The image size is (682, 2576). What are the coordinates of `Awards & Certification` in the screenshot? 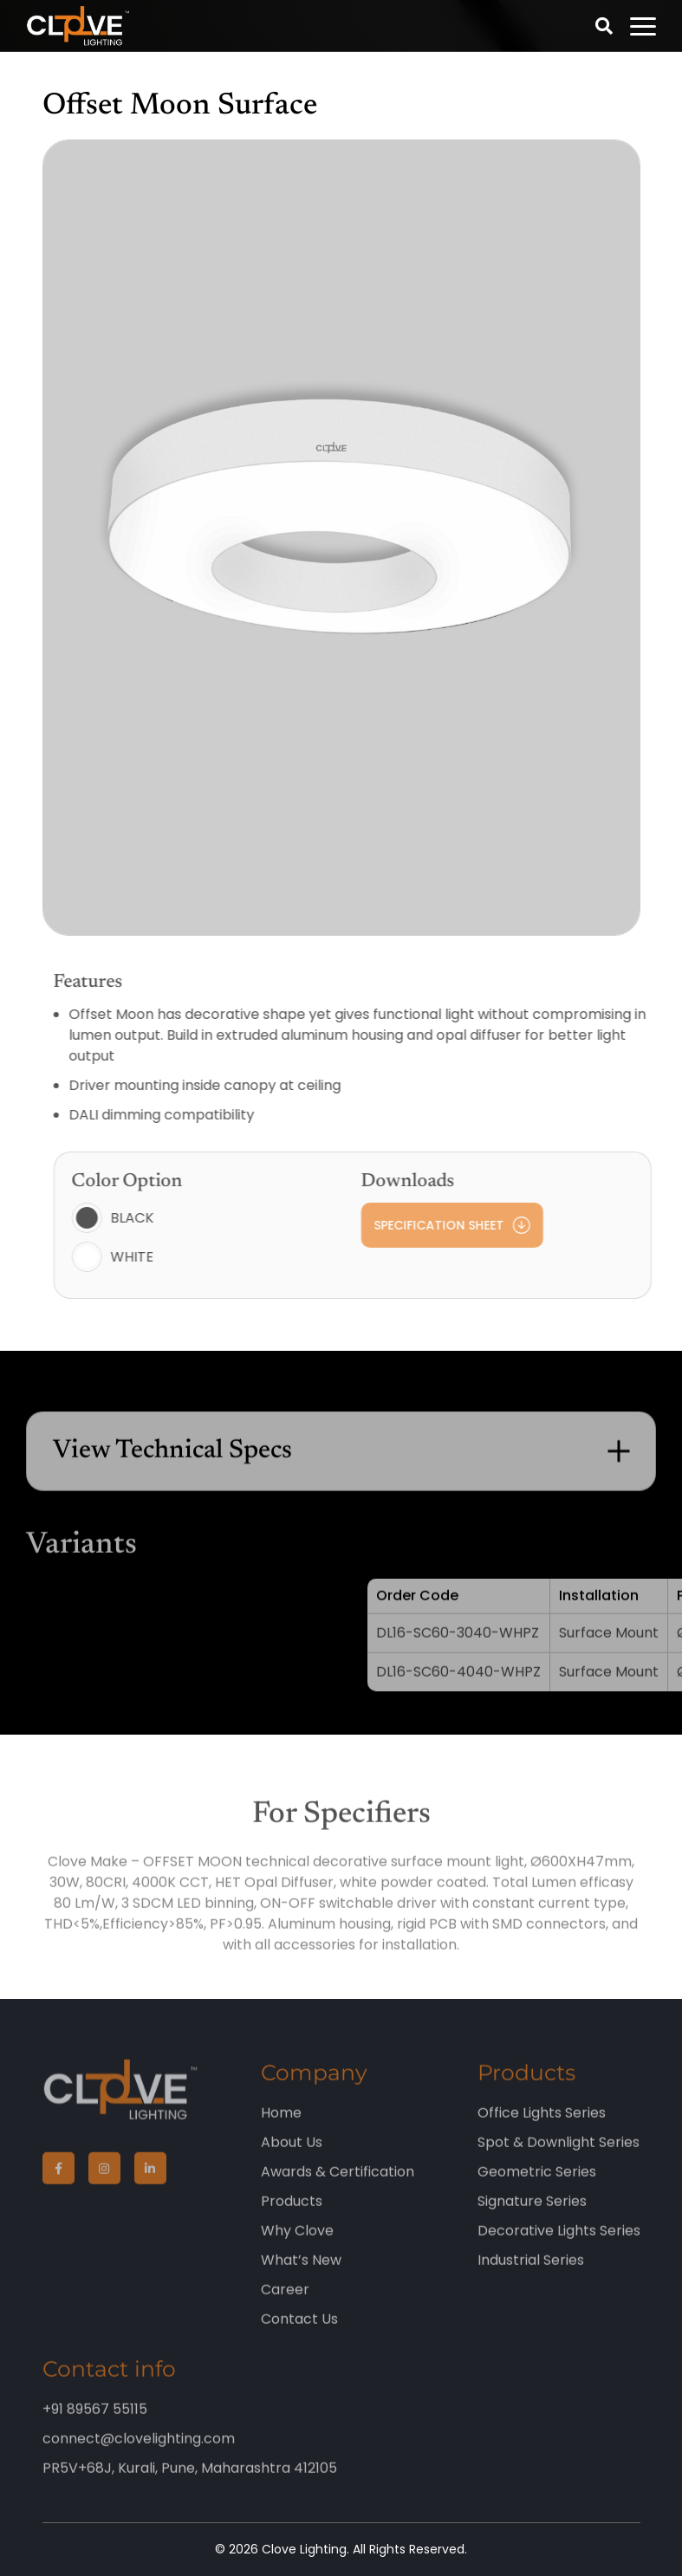 It's located at (337, 2187).